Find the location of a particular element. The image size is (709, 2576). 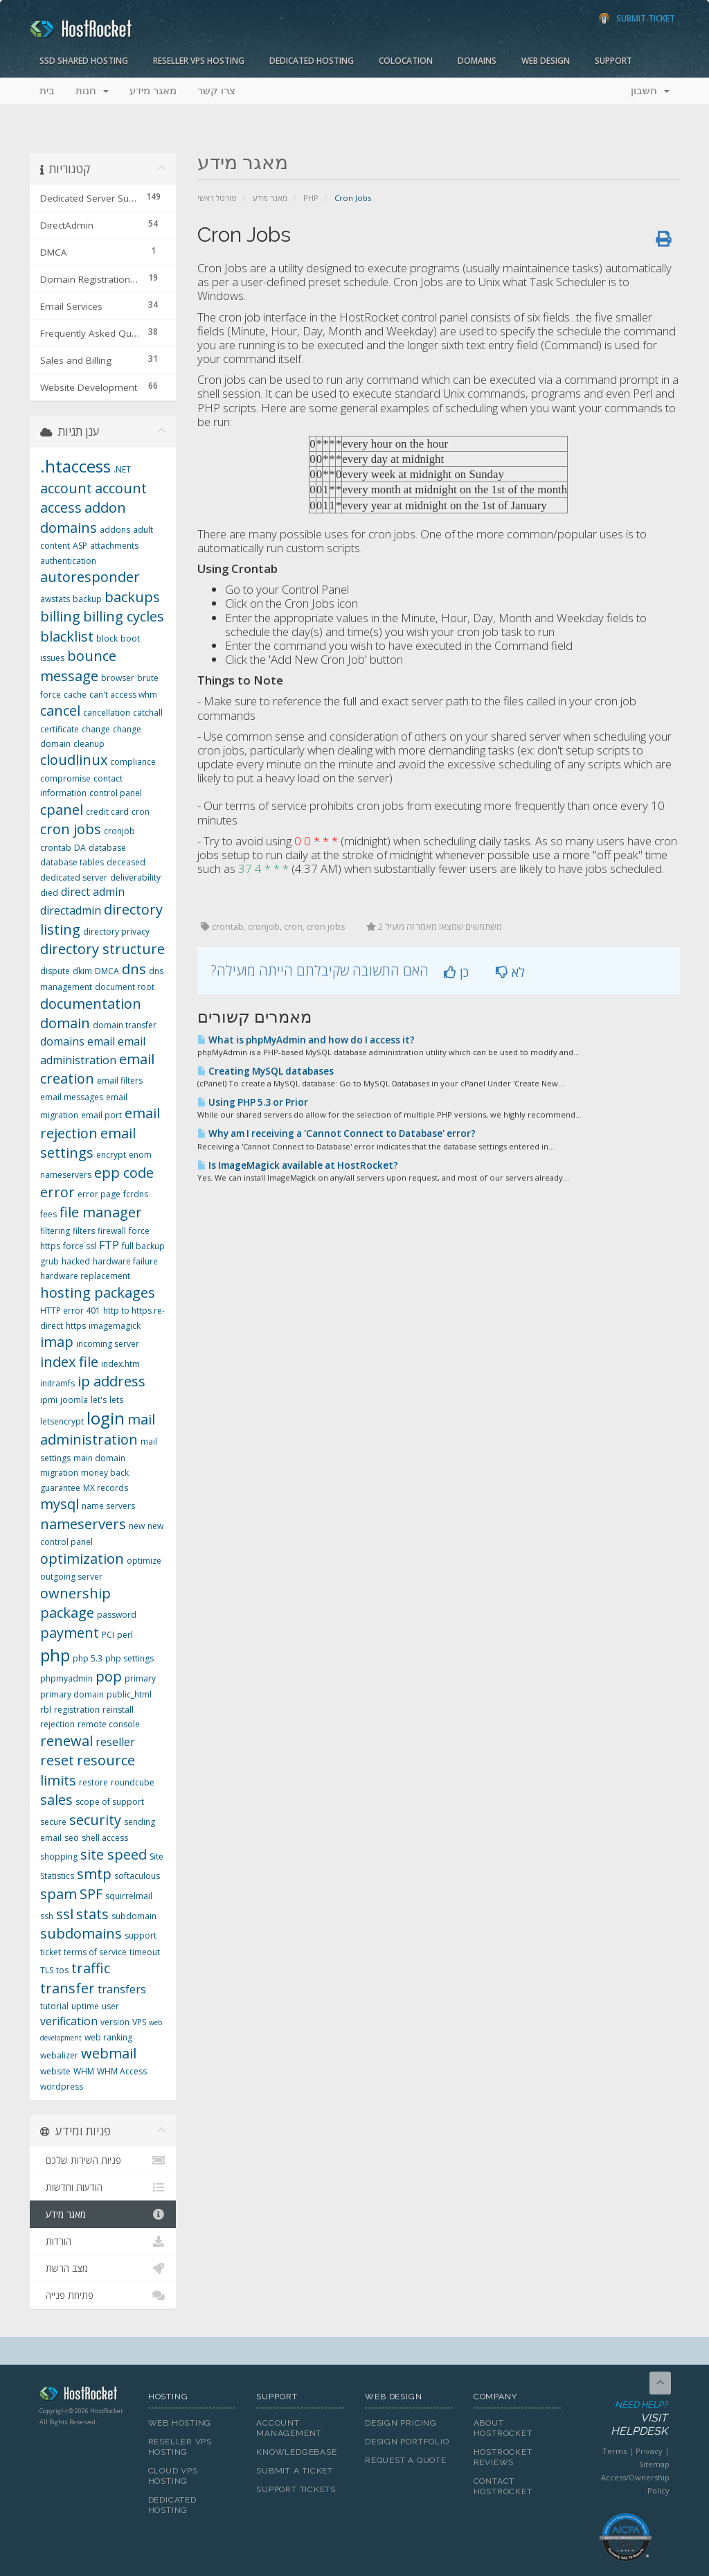

webmail is located at coordinates (108, 2053).